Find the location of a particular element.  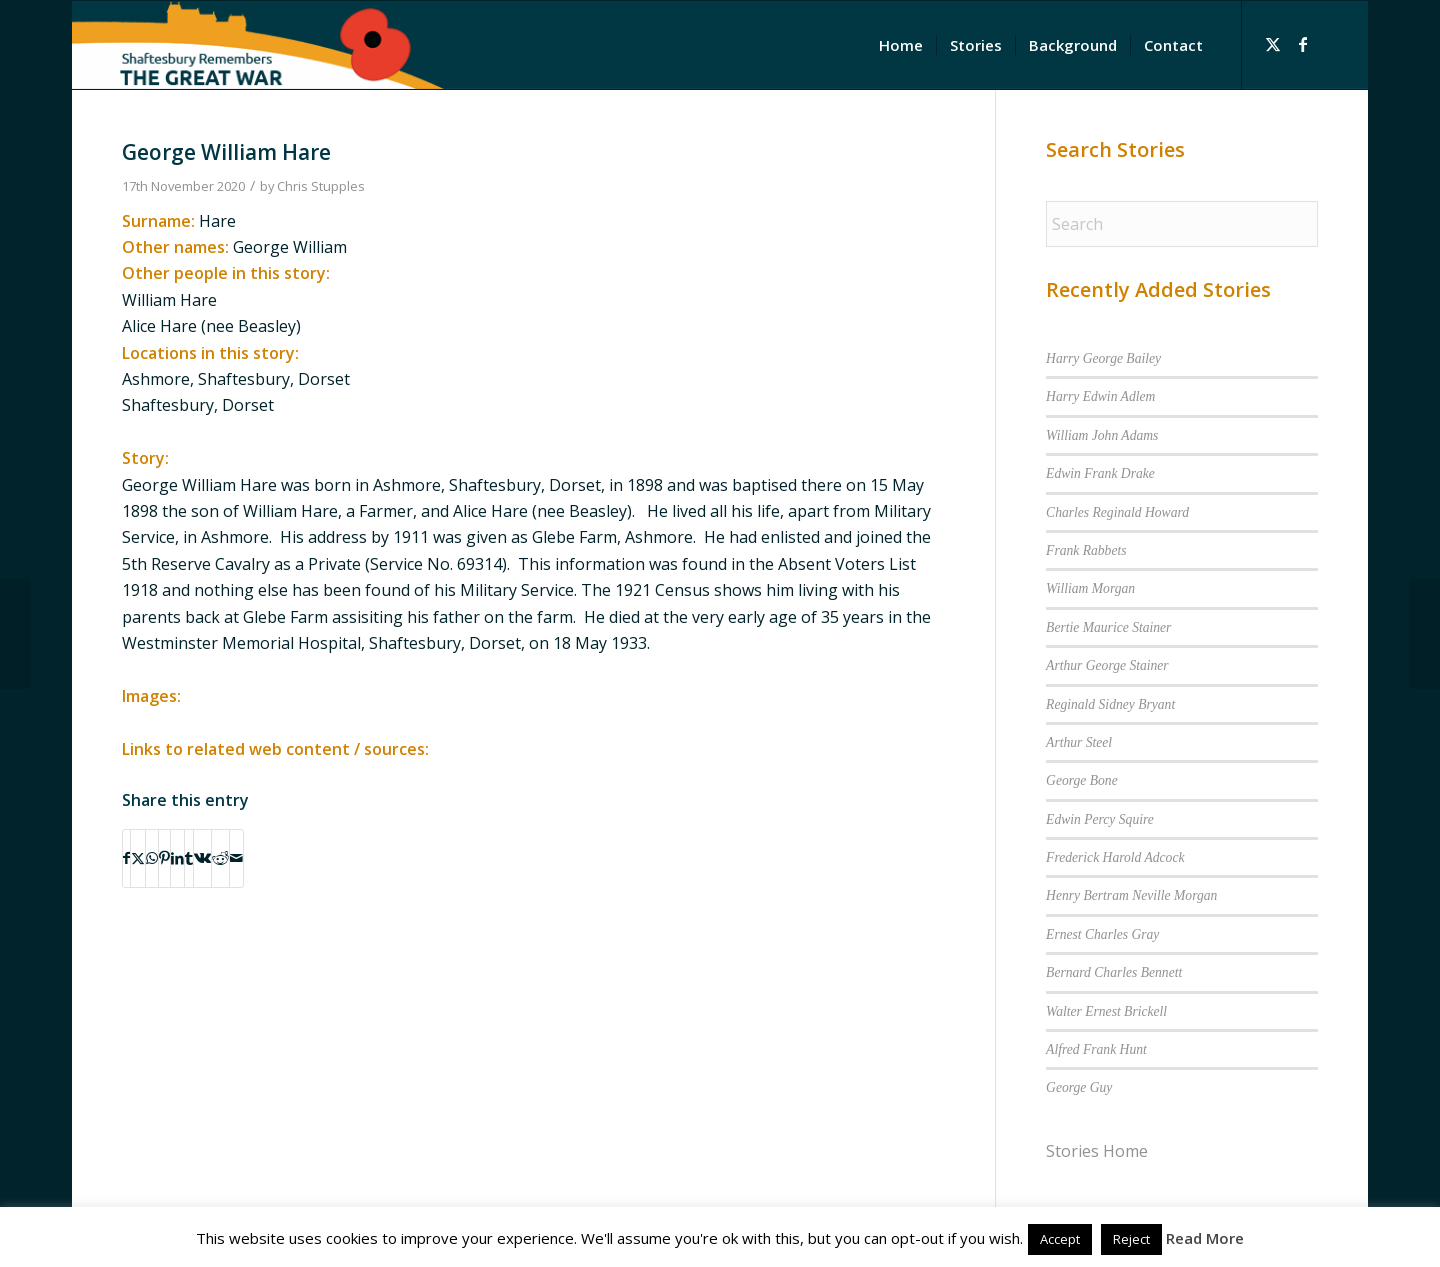

Frederick Harold Adcock is located at coordinates (1115, 857).